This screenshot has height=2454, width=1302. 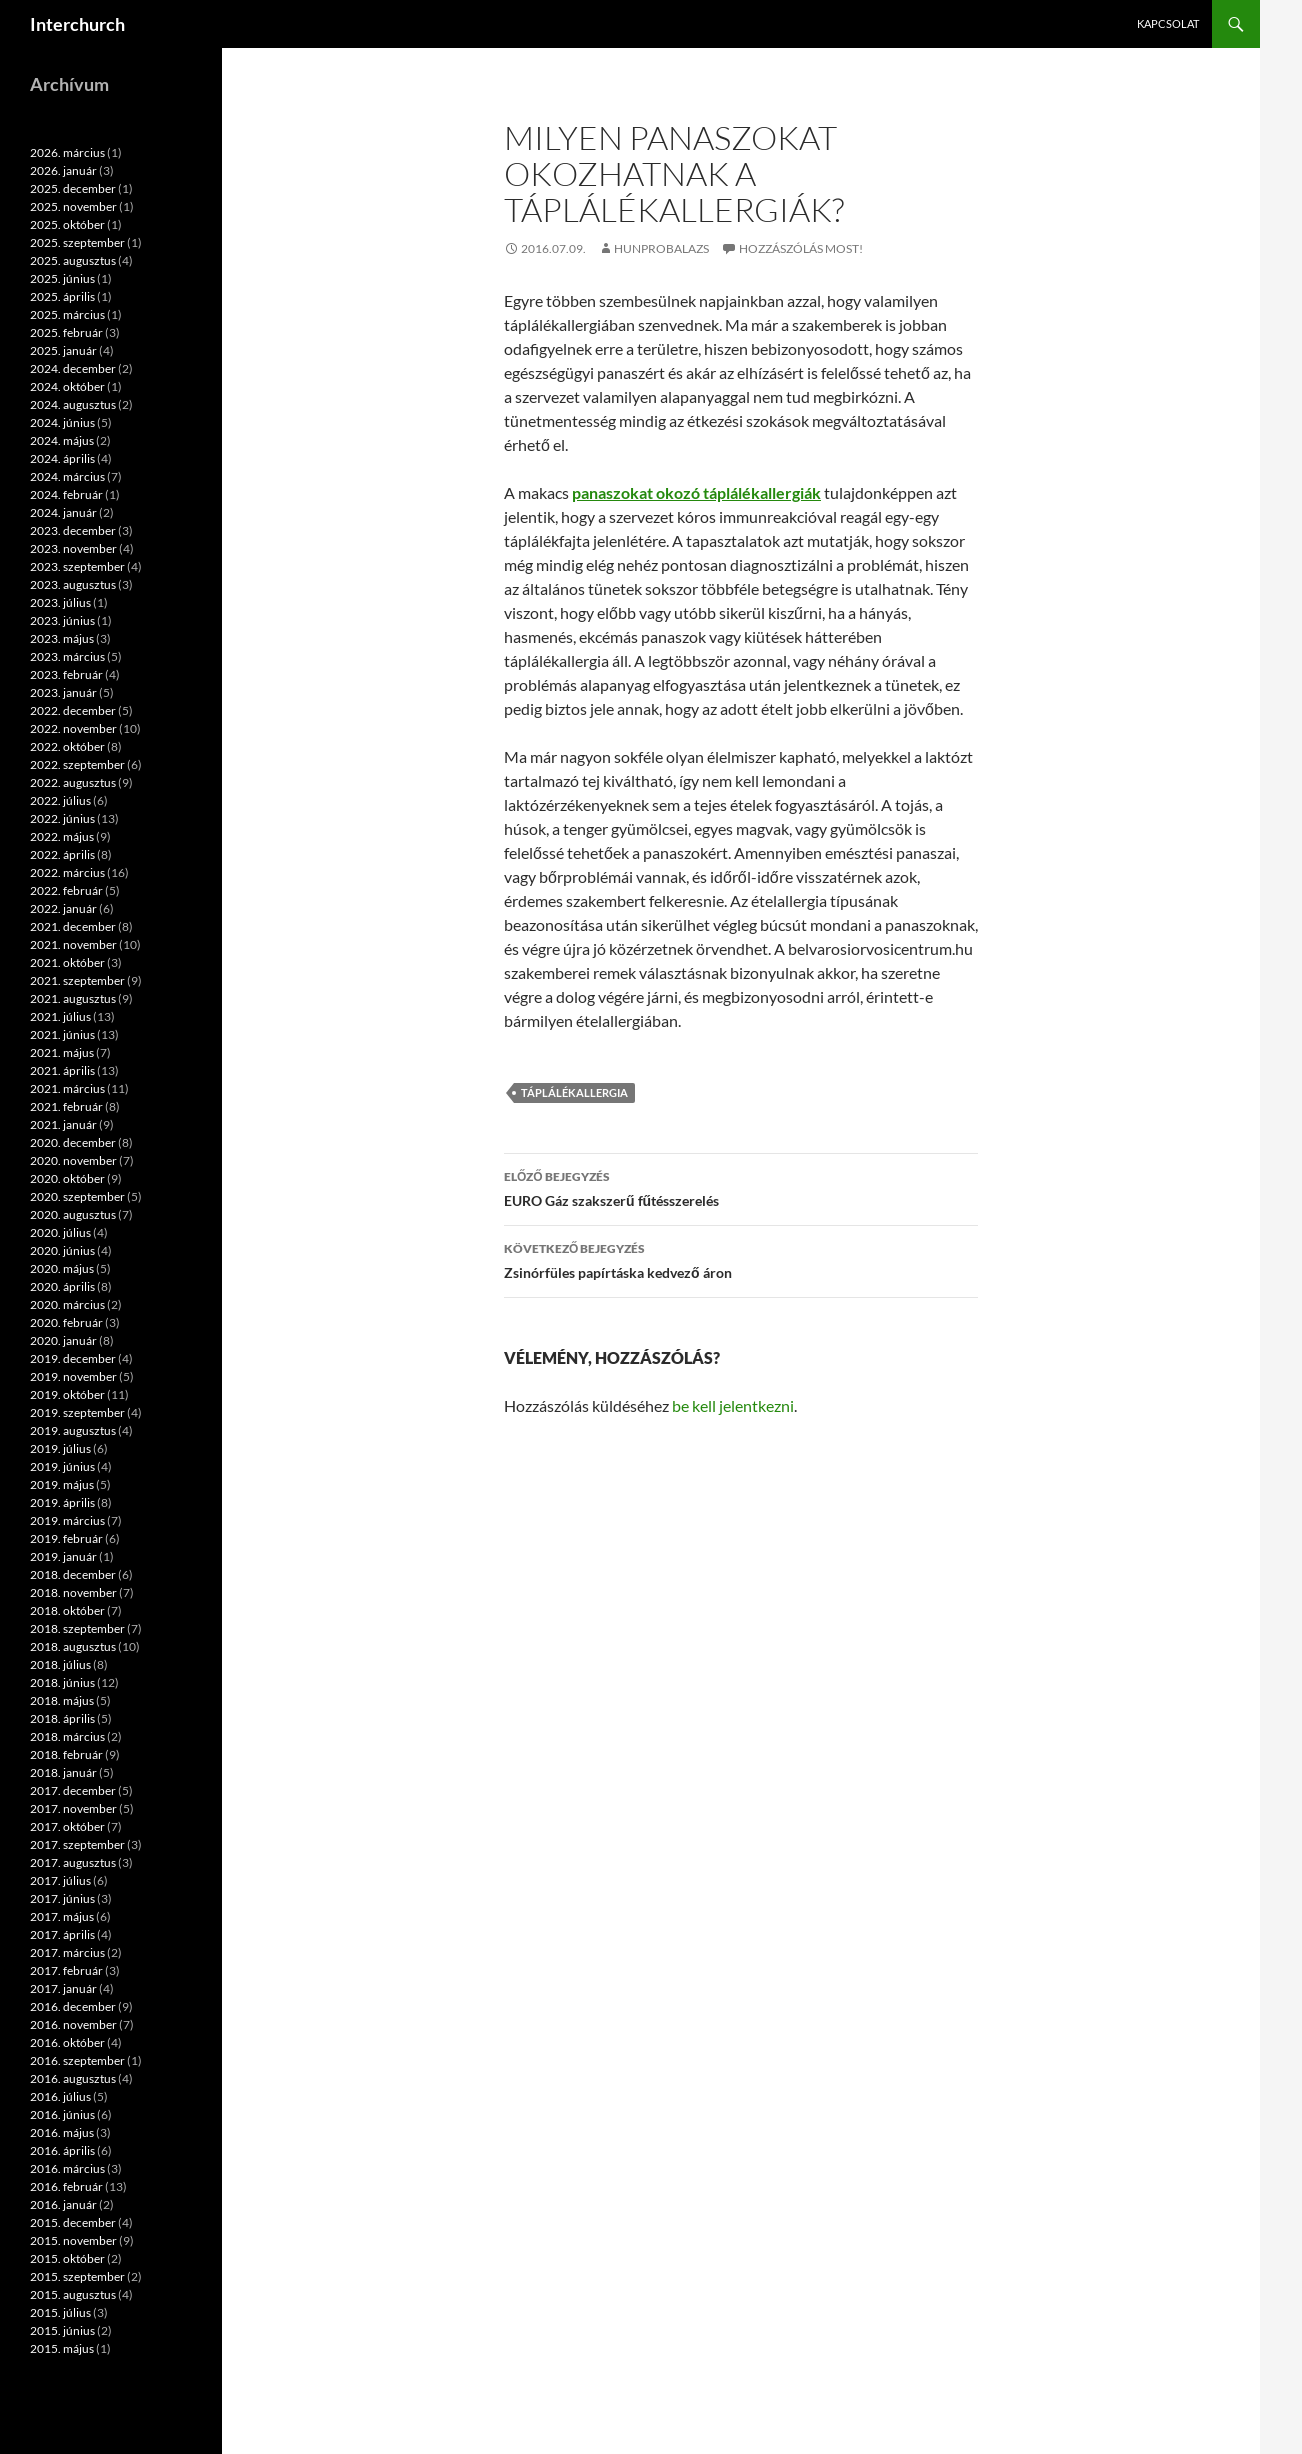 I want to click on 2018. október, so click(x=67, y=1610).